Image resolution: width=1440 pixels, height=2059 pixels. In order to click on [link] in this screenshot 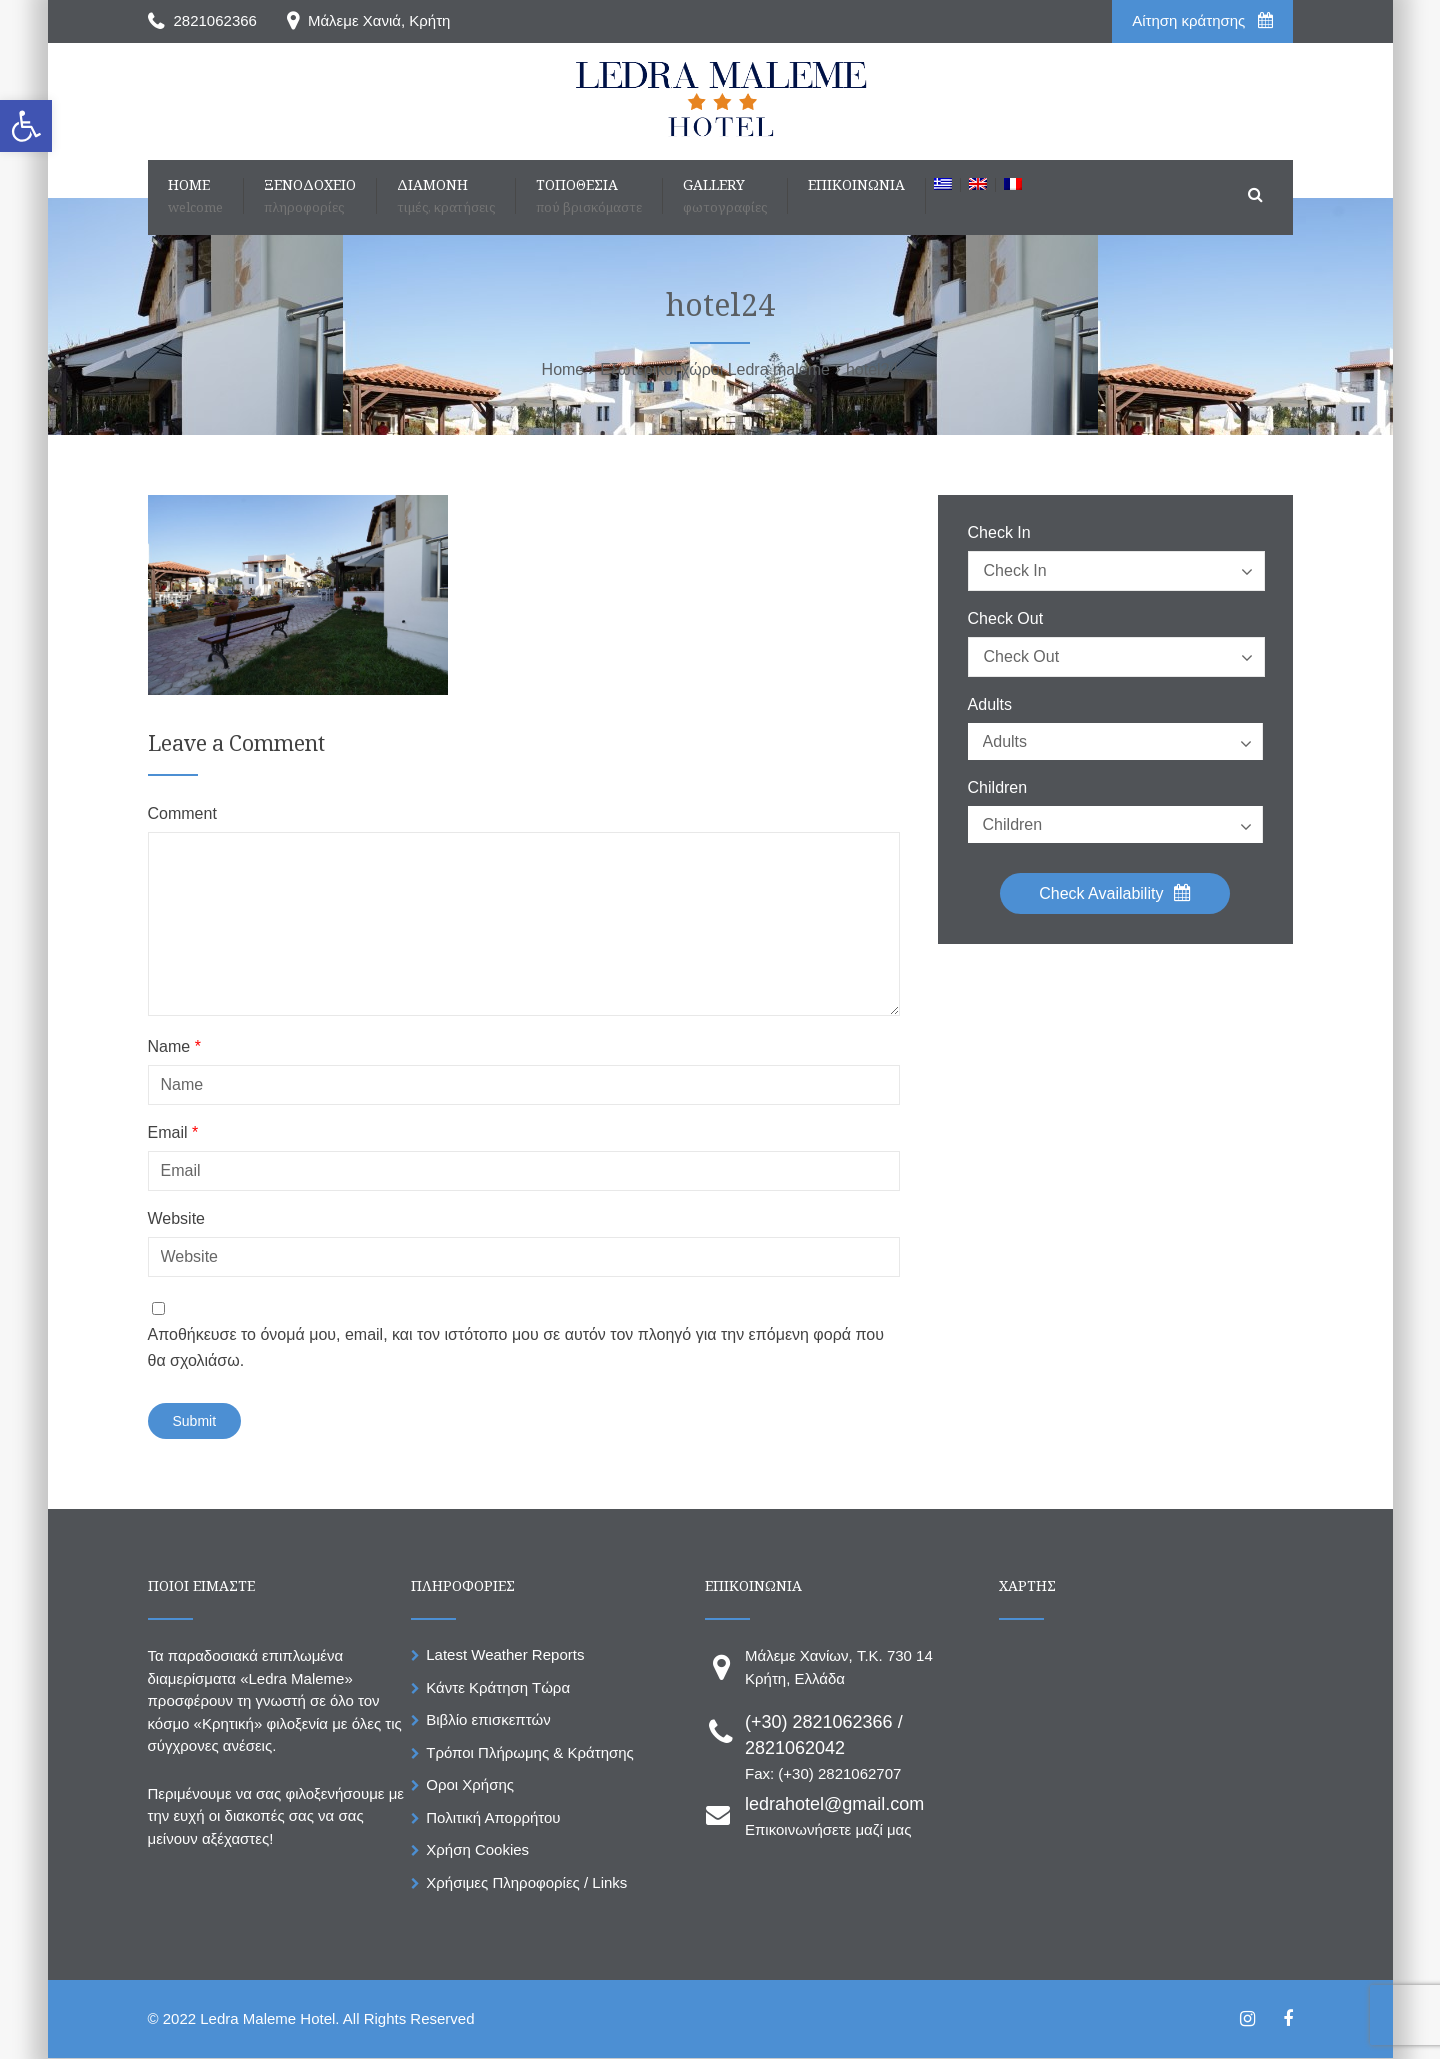, I will do `click(26, 126)`.